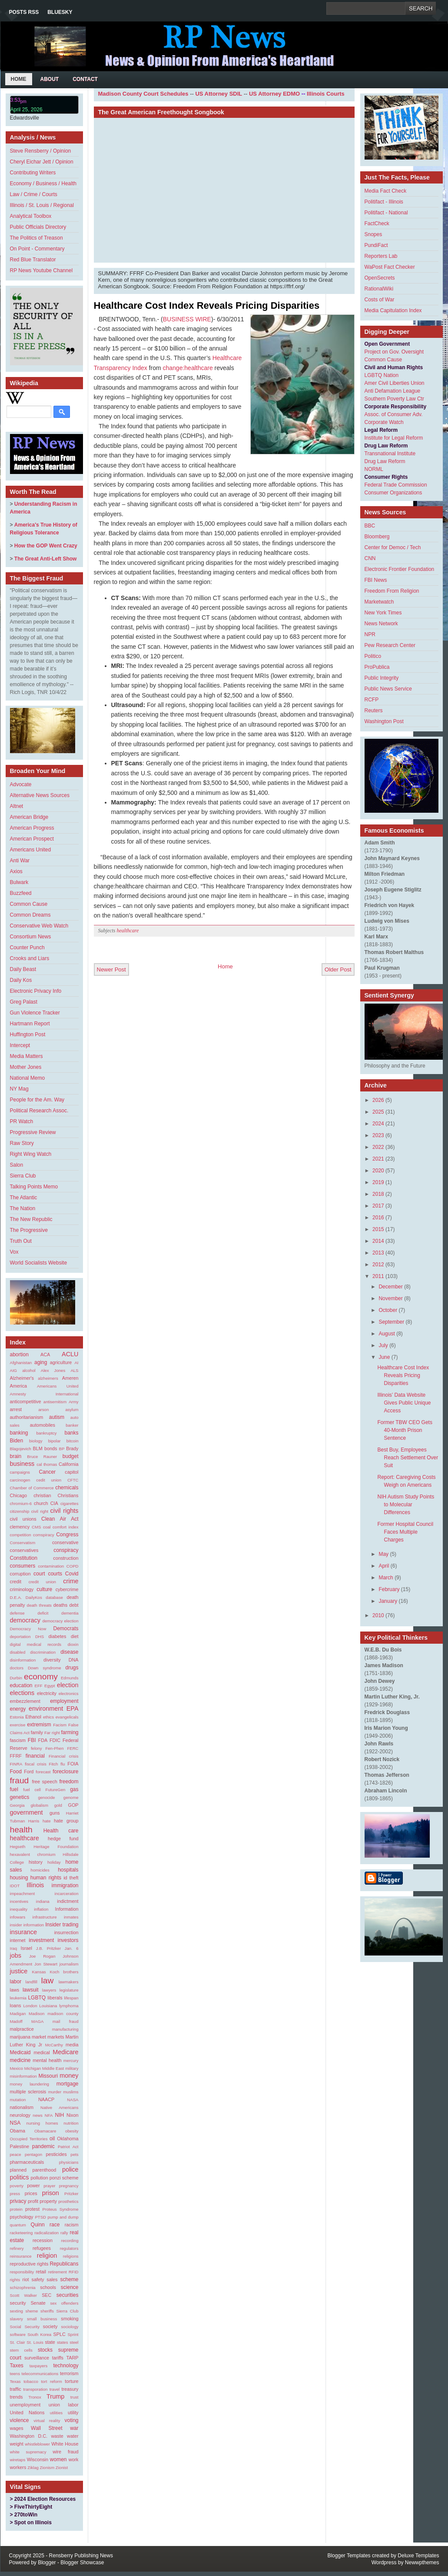 This screenshot has width=448, height=2576. Describe the element at coordinates (20, 1480) in the screenshot. I see `carcinogen` at that location.